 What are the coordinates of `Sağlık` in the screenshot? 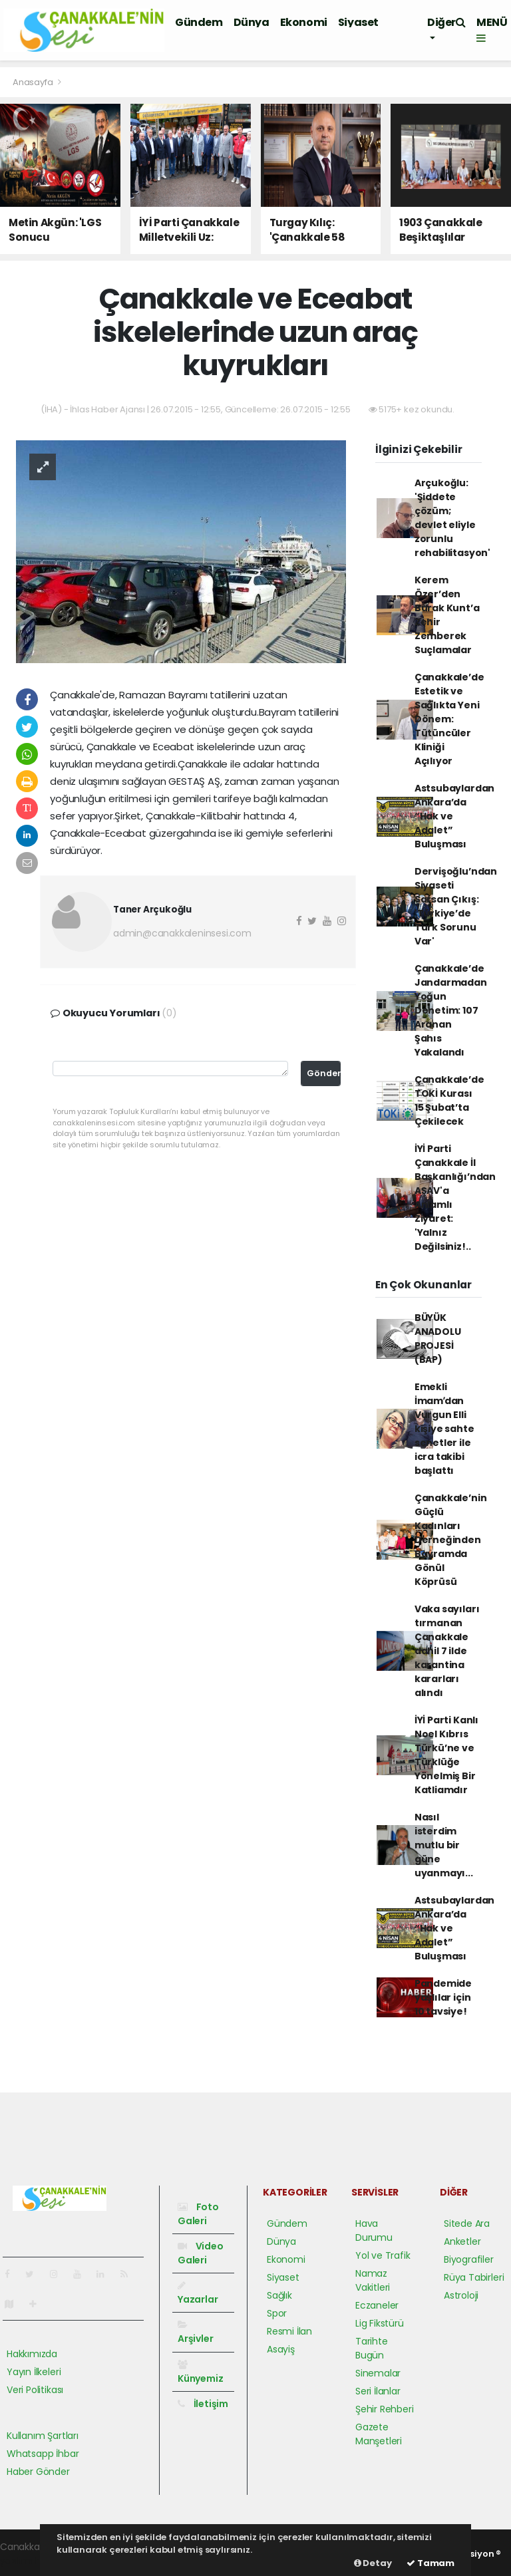 It's located at (279, 2295).